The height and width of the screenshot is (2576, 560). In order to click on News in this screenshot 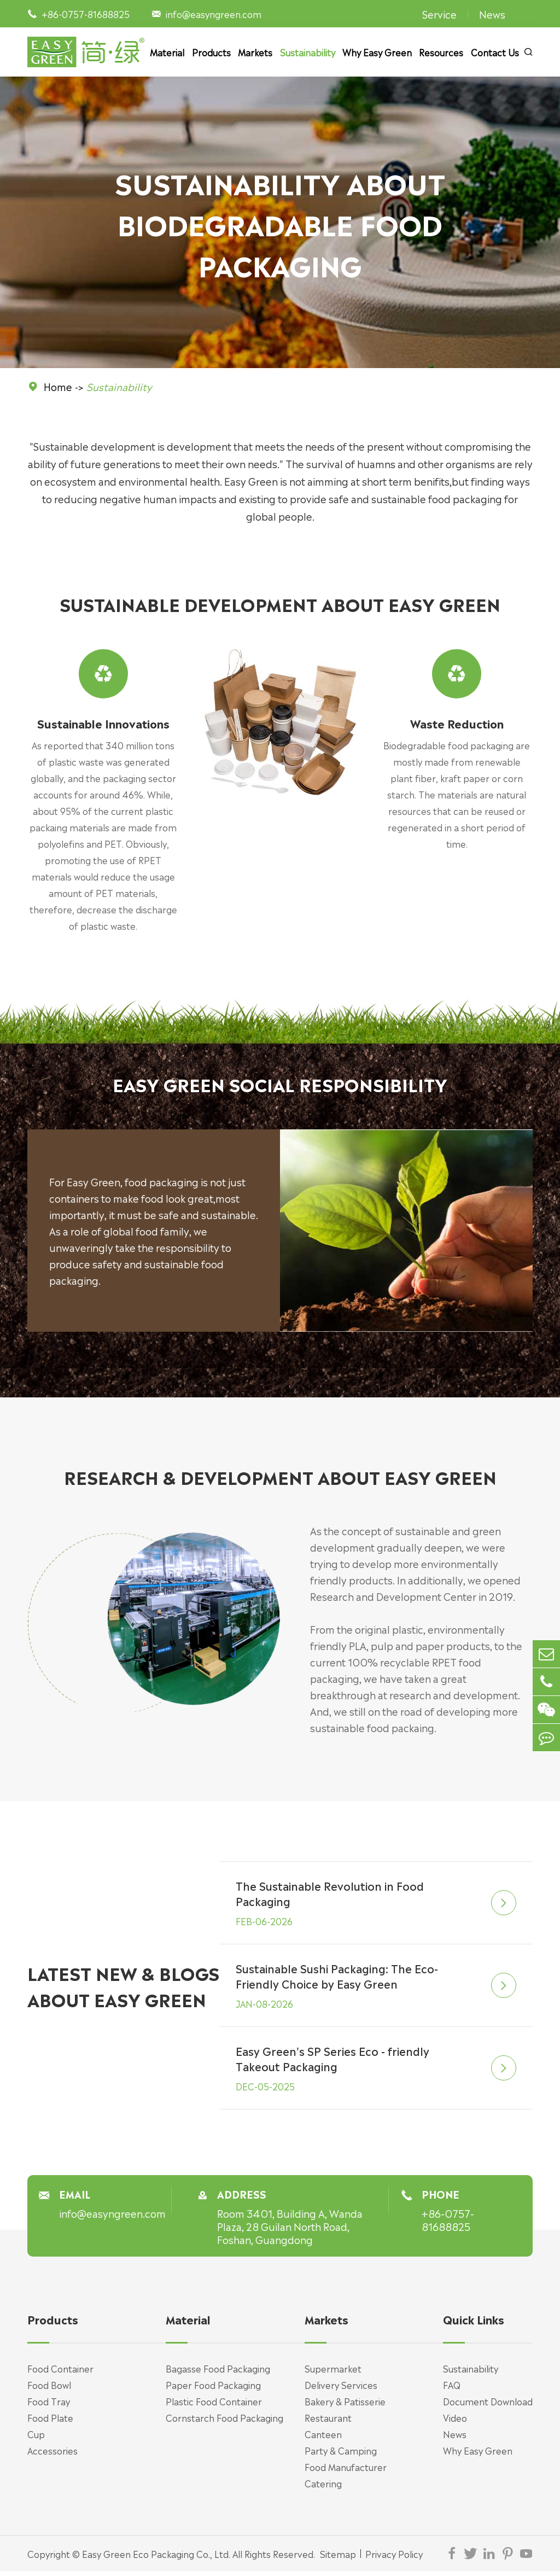, I will do `click(492, 14)`.